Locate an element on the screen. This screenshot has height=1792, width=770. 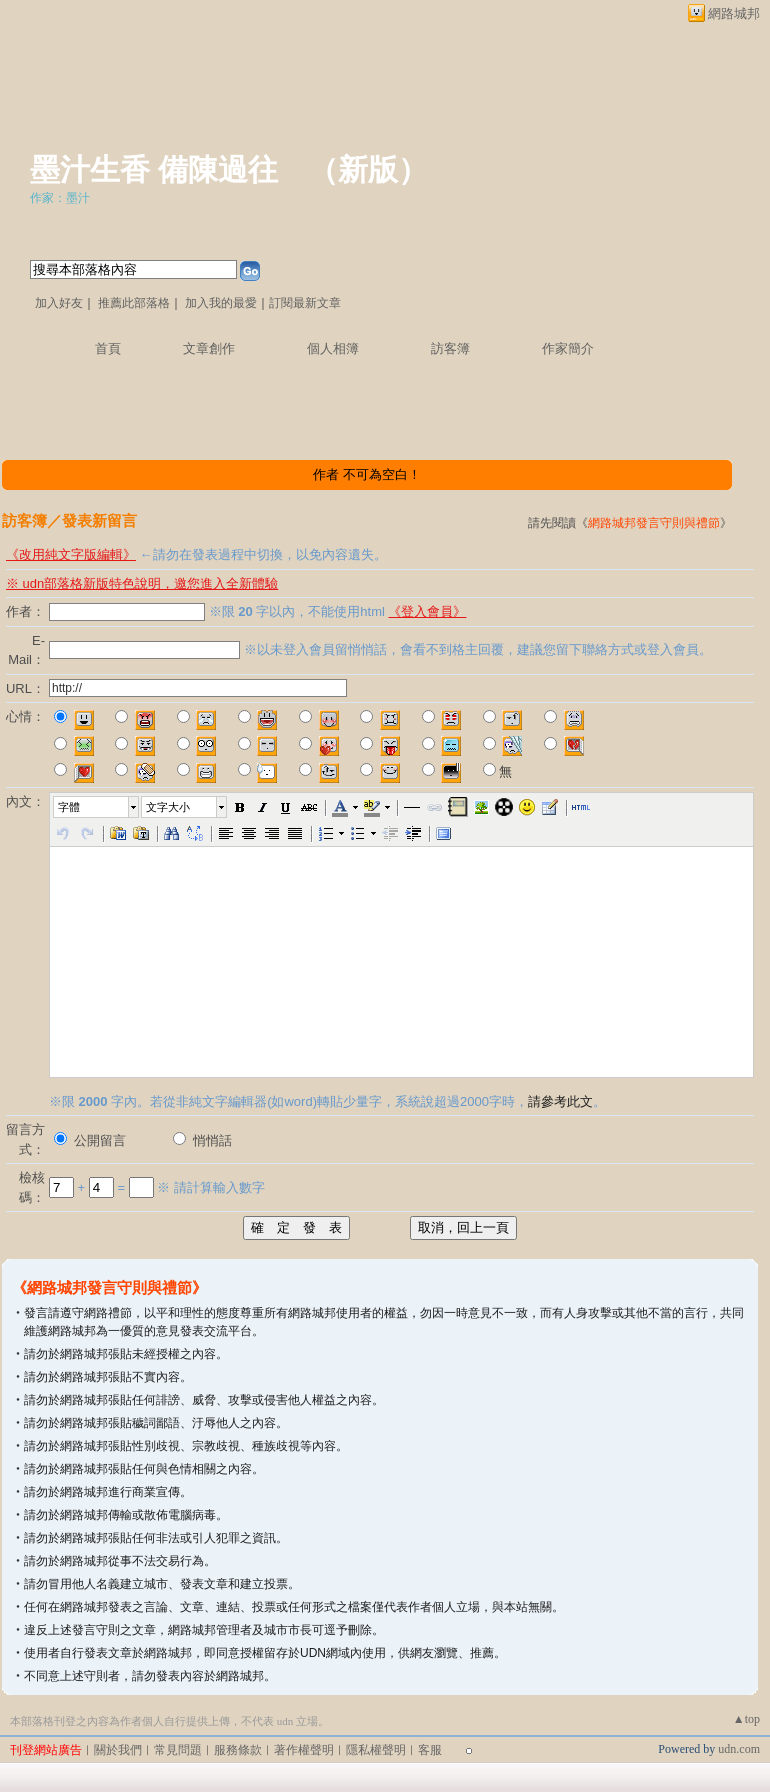
▲top is located at coordinates (746, 1719).